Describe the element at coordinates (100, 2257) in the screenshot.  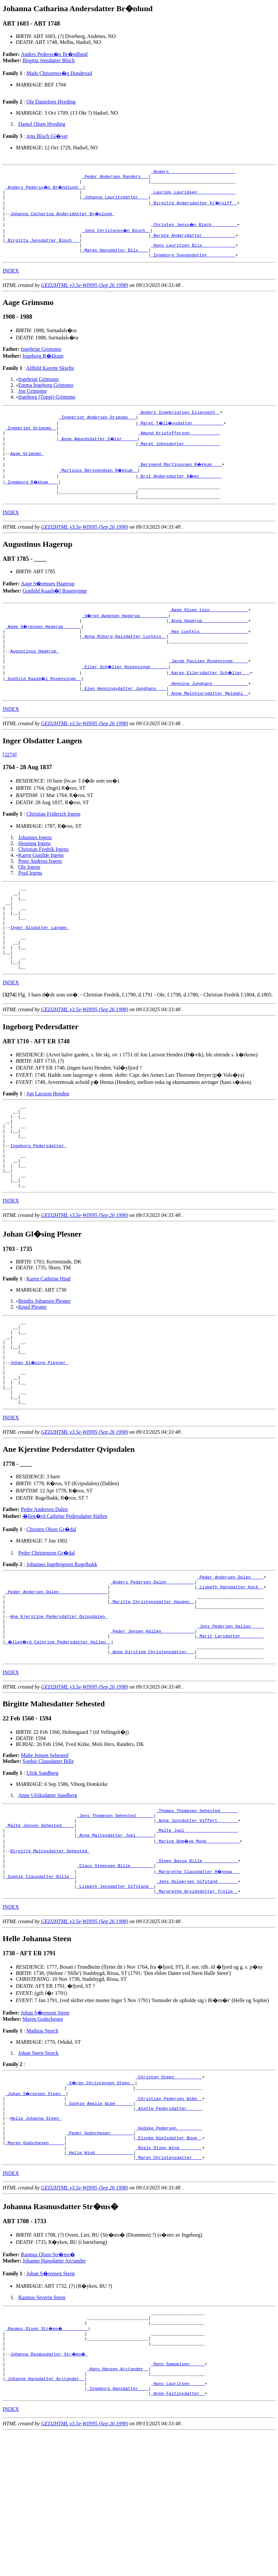
I see `_Peder Godschesen ________` at that location.